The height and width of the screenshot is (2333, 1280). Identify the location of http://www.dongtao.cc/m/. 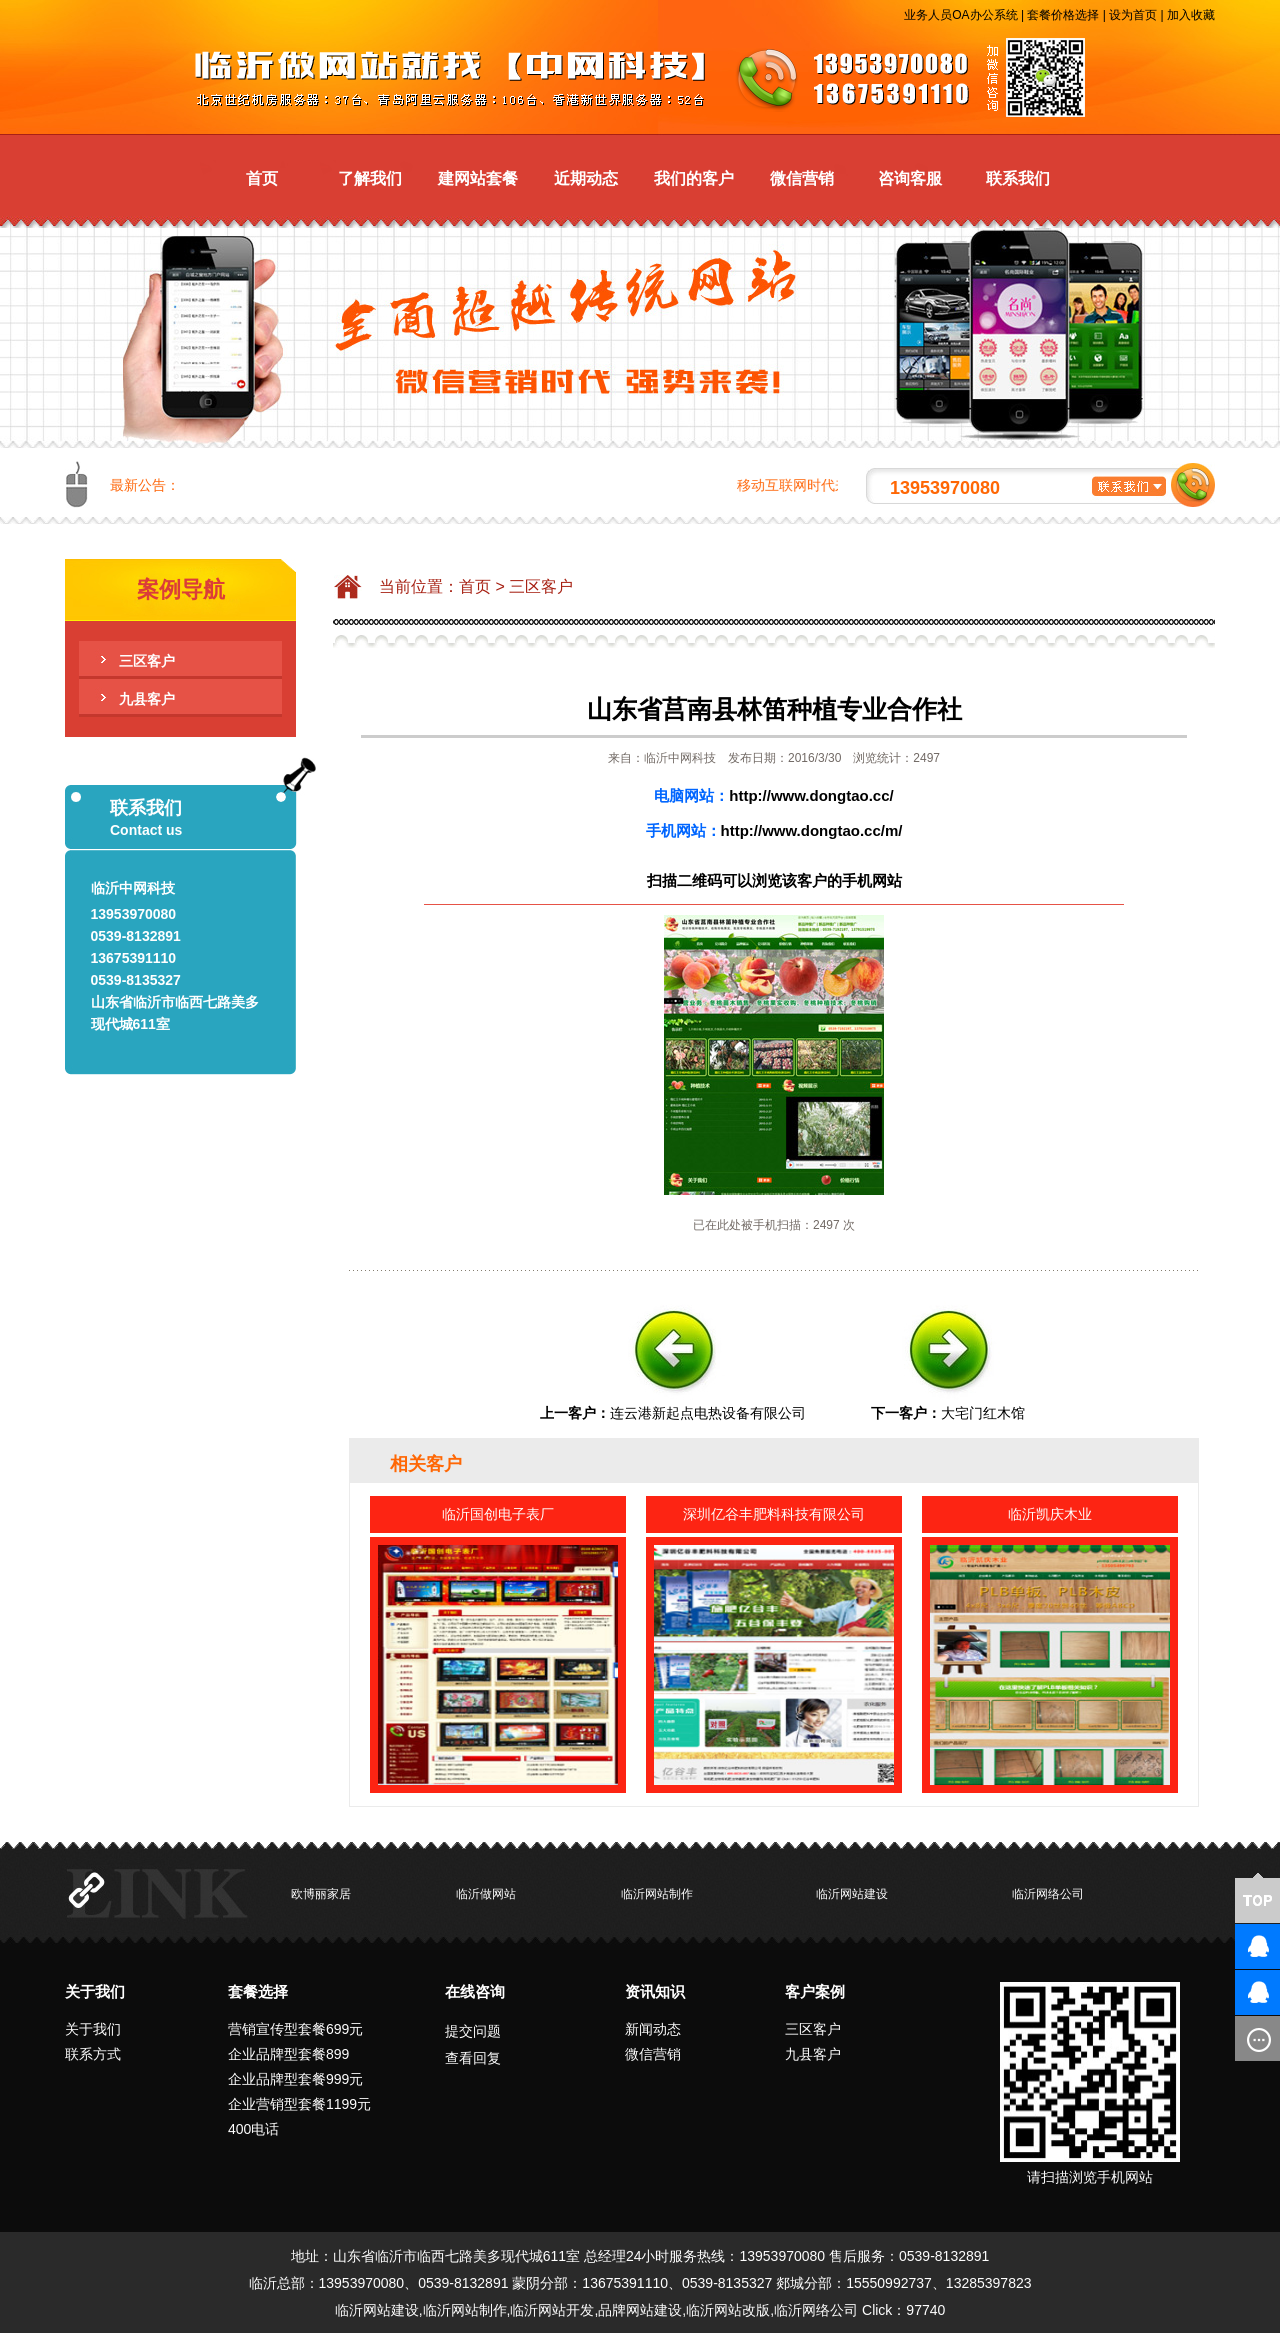
(812, 830).